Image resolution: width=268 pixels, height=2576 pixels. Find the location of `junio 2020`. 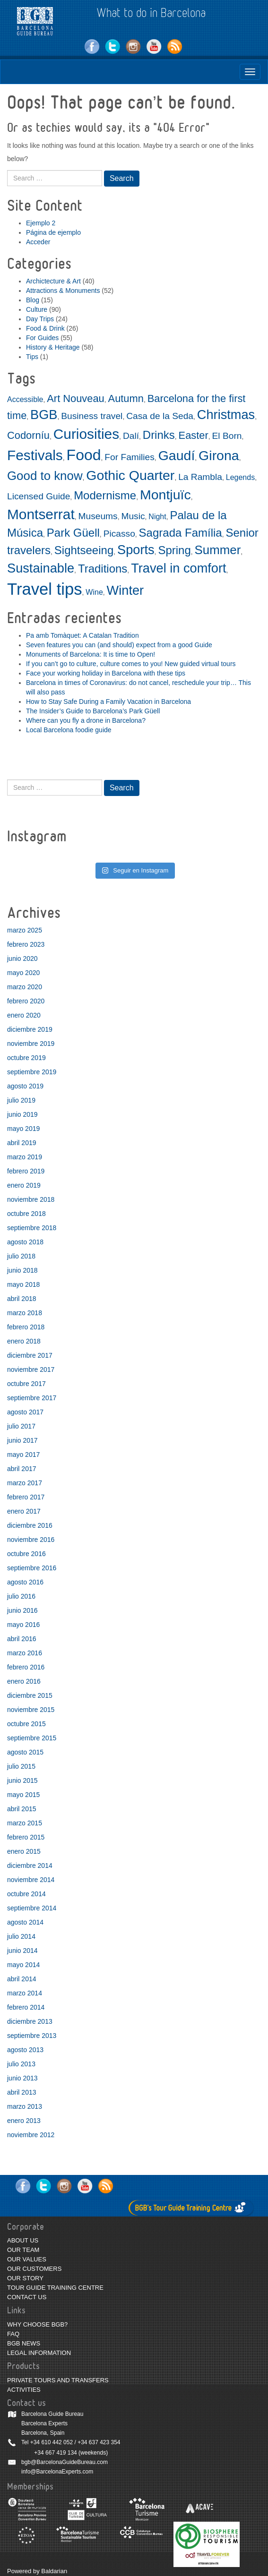

junio 2020 is located at coordinates (22, 958).